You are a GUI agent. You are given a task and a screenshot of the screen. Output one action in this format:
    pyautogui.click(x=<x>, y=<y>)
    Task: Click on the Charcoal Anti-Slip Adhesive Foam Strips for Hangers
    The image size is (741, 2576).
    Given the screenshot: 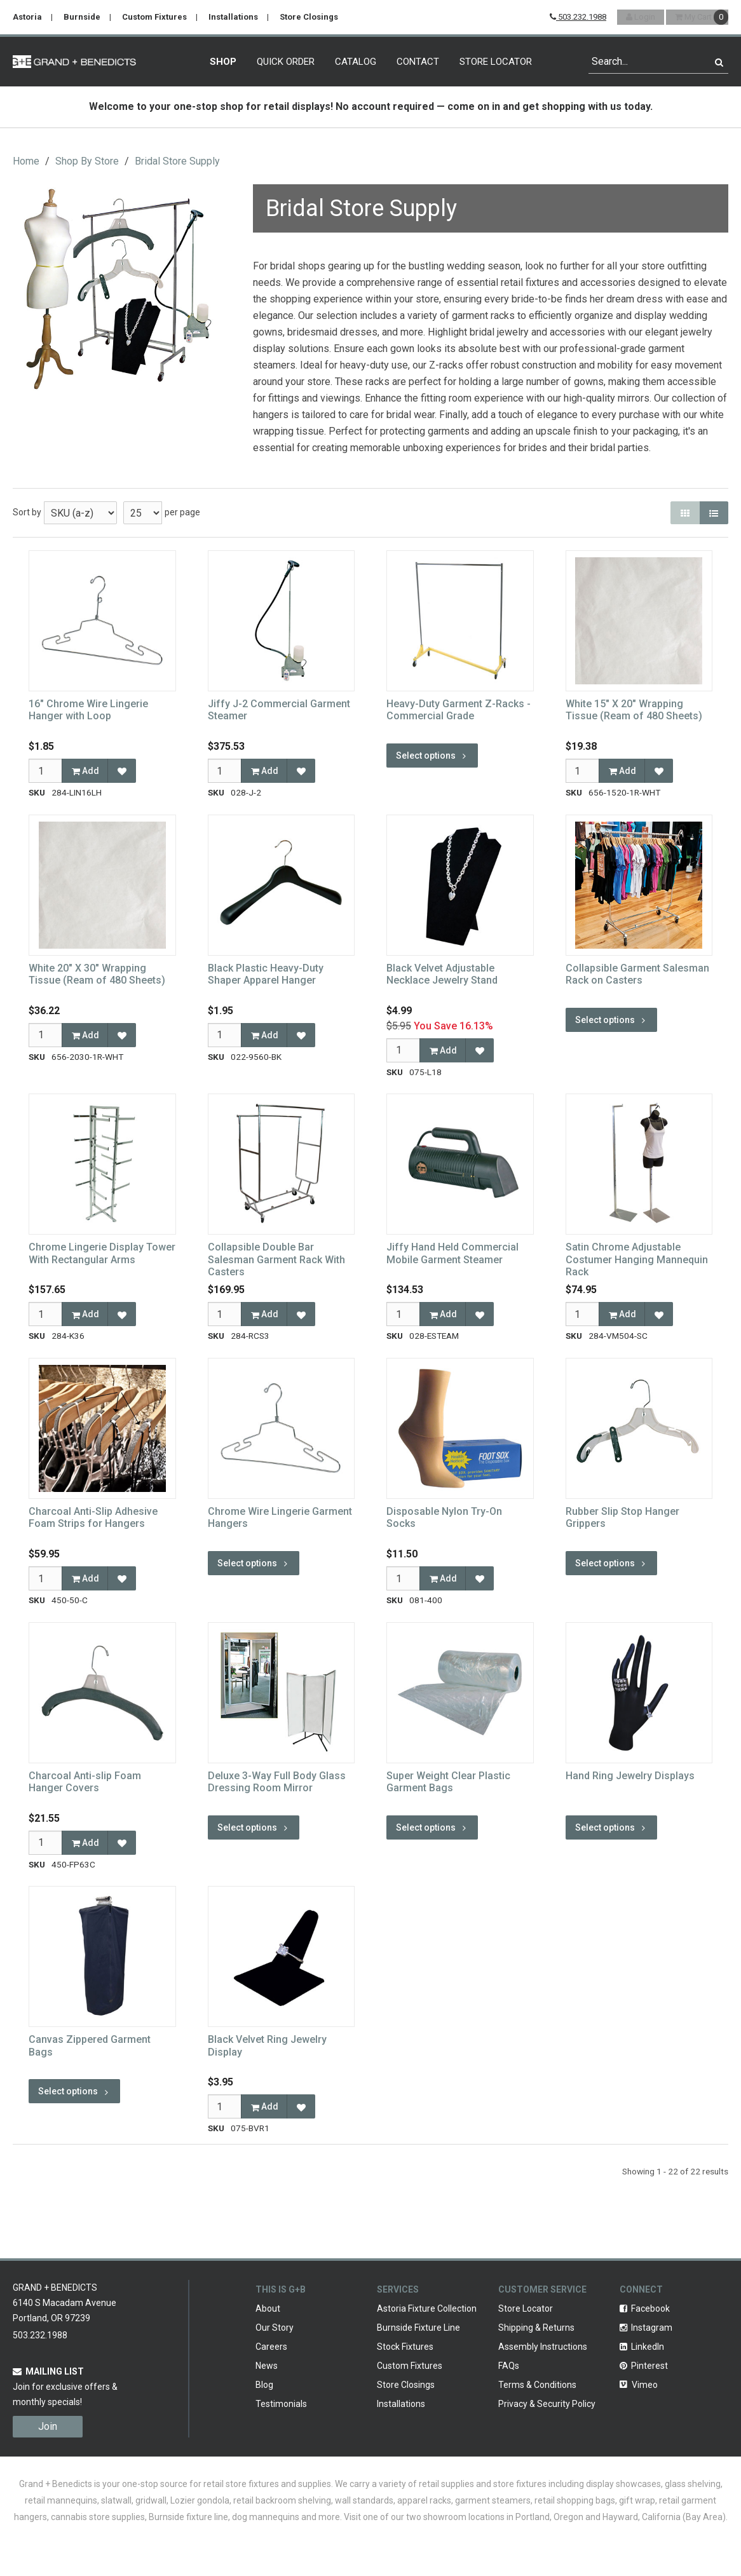 What is the action you would take?
    pyautogui.click(x=93, y=1517)
    